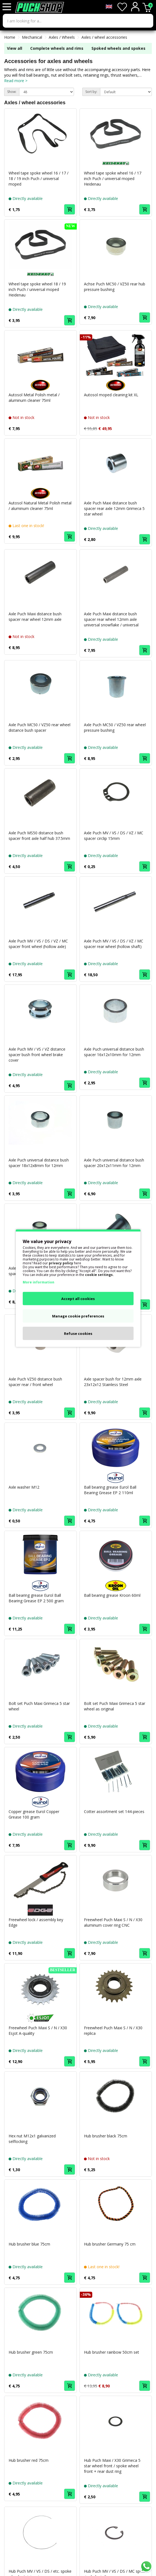 This screenshot has width=156, height=2576. Describe the element at coordinates (29, 2244) in the screenshot. I see `Hub brusher blue 75cm` at that location.